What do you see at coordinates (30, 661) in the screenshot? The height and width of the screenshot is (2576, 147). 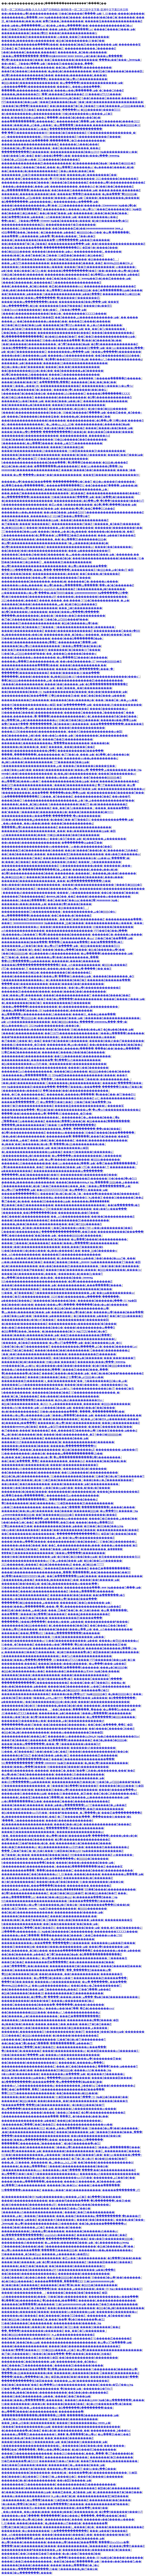 I see `�����պ���Ʒһ���������ޡ�` at bounding box center [30, 661].